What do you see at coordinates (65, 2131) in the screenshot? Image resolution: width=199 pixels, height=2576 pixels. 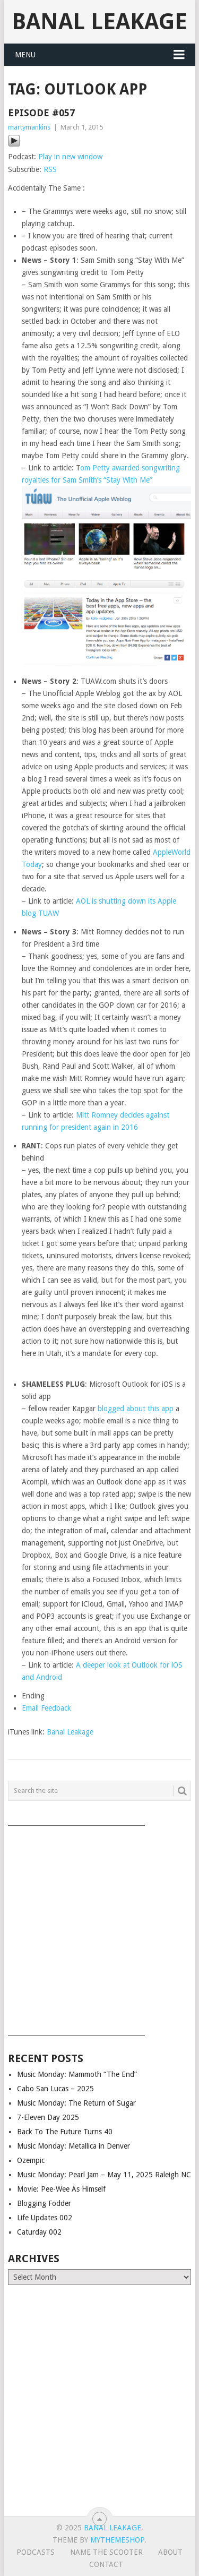 I see `Back To The Future Turns 40` at bounding box center [65, 2131].